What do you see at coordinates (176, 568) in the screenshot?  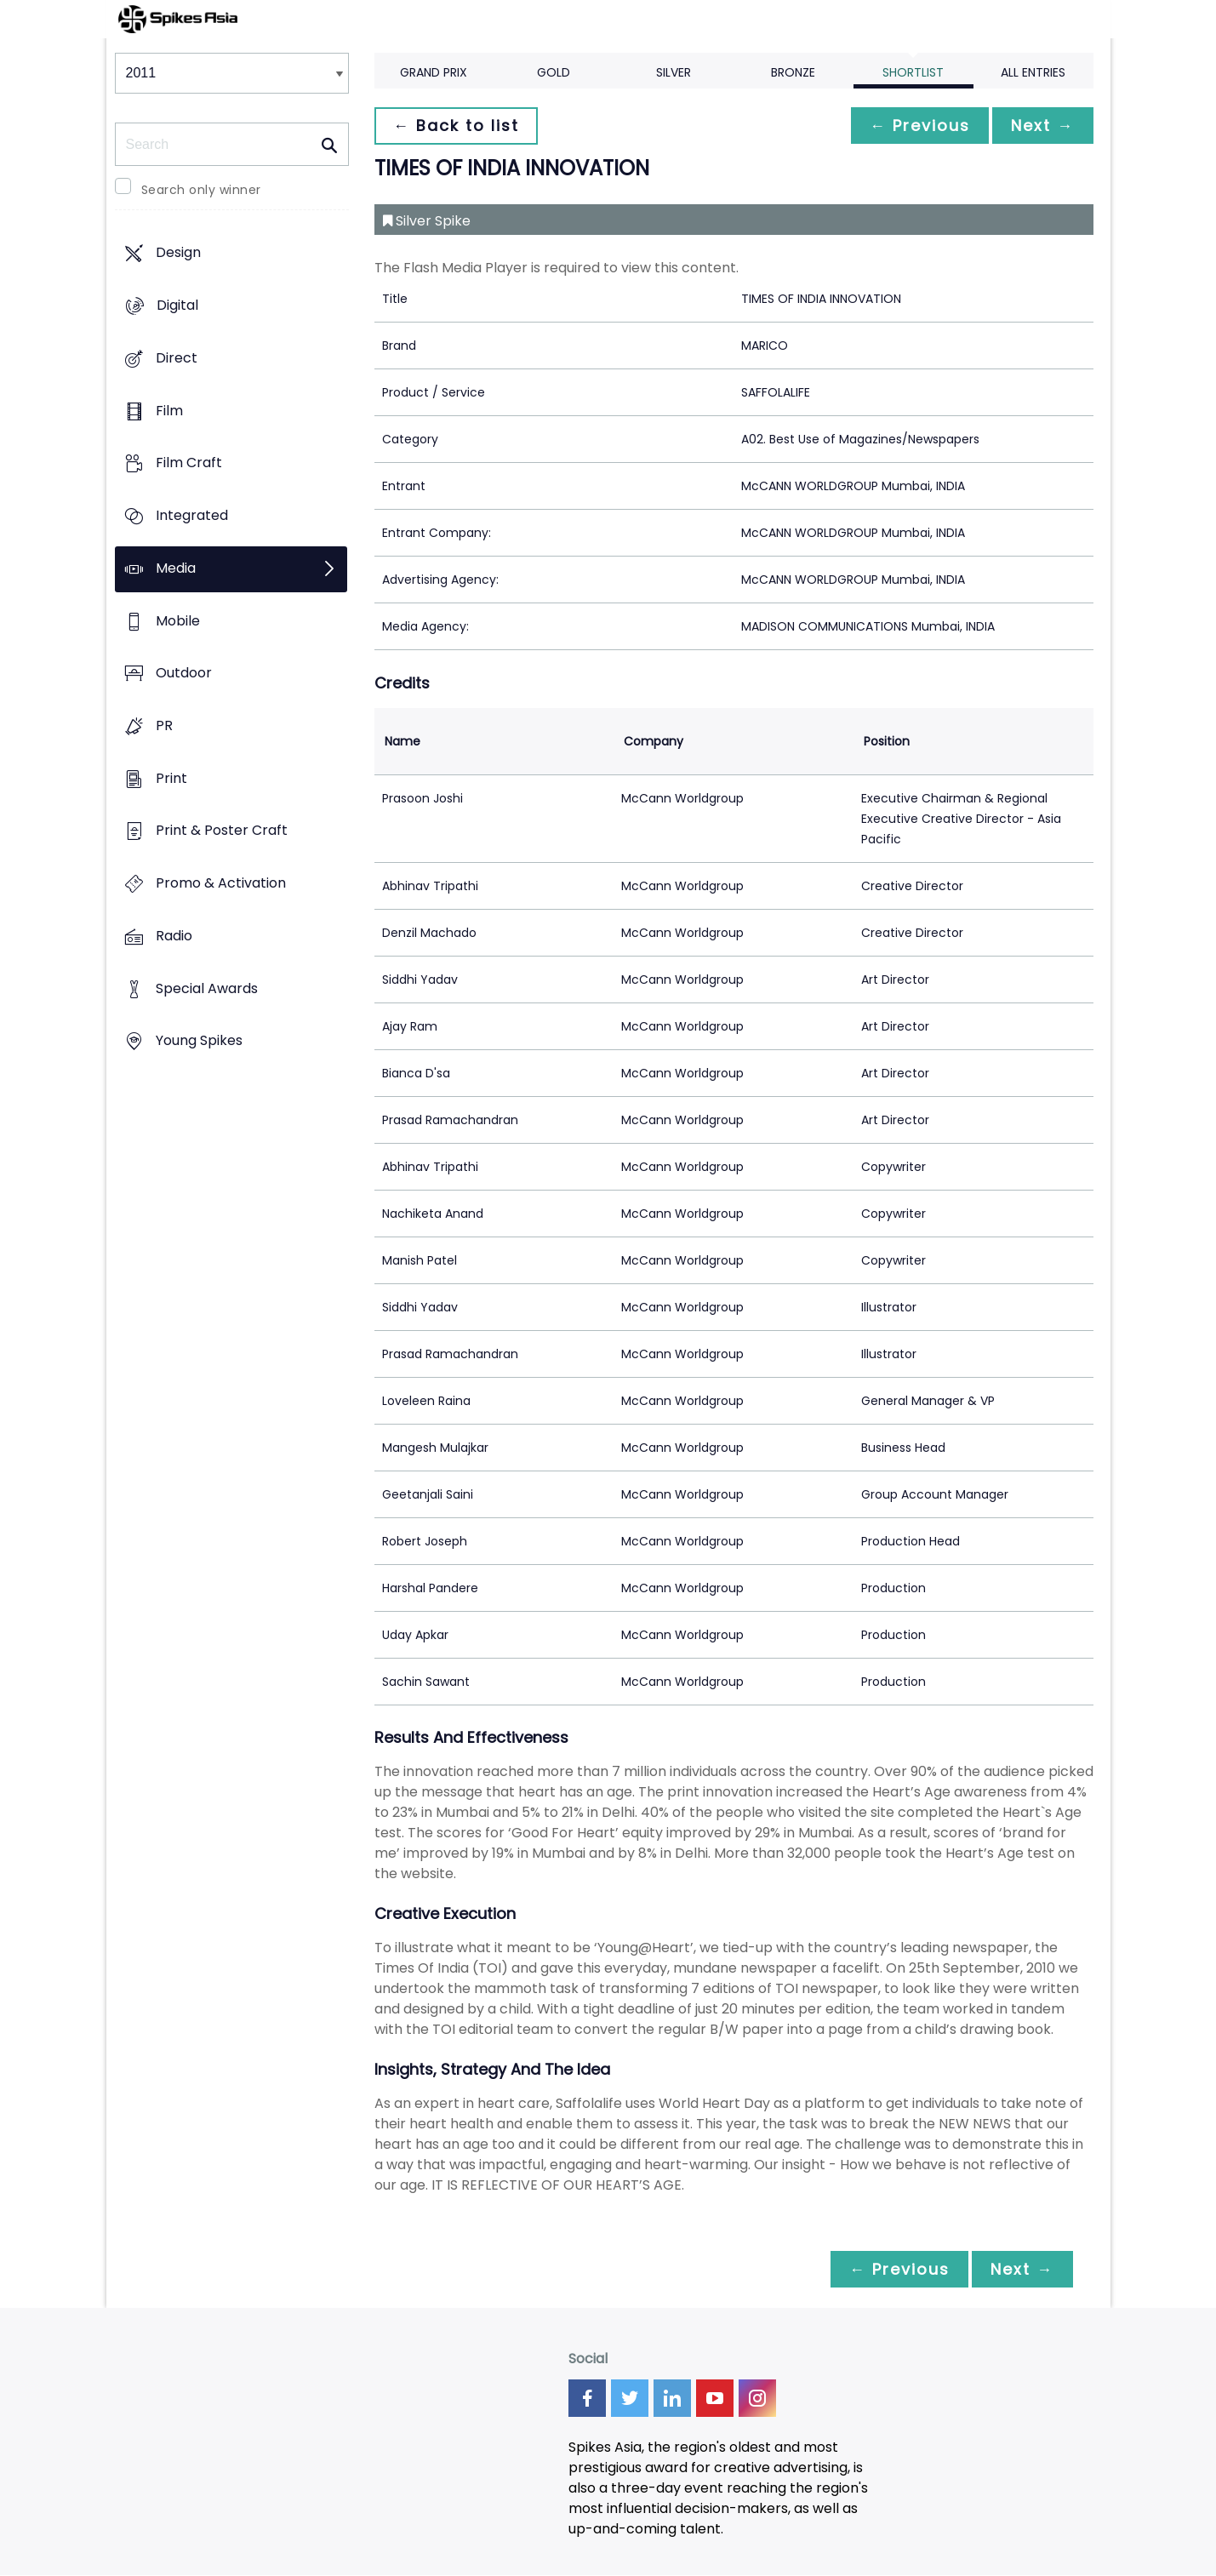 I see `Media` at bounding box center [176, 568].